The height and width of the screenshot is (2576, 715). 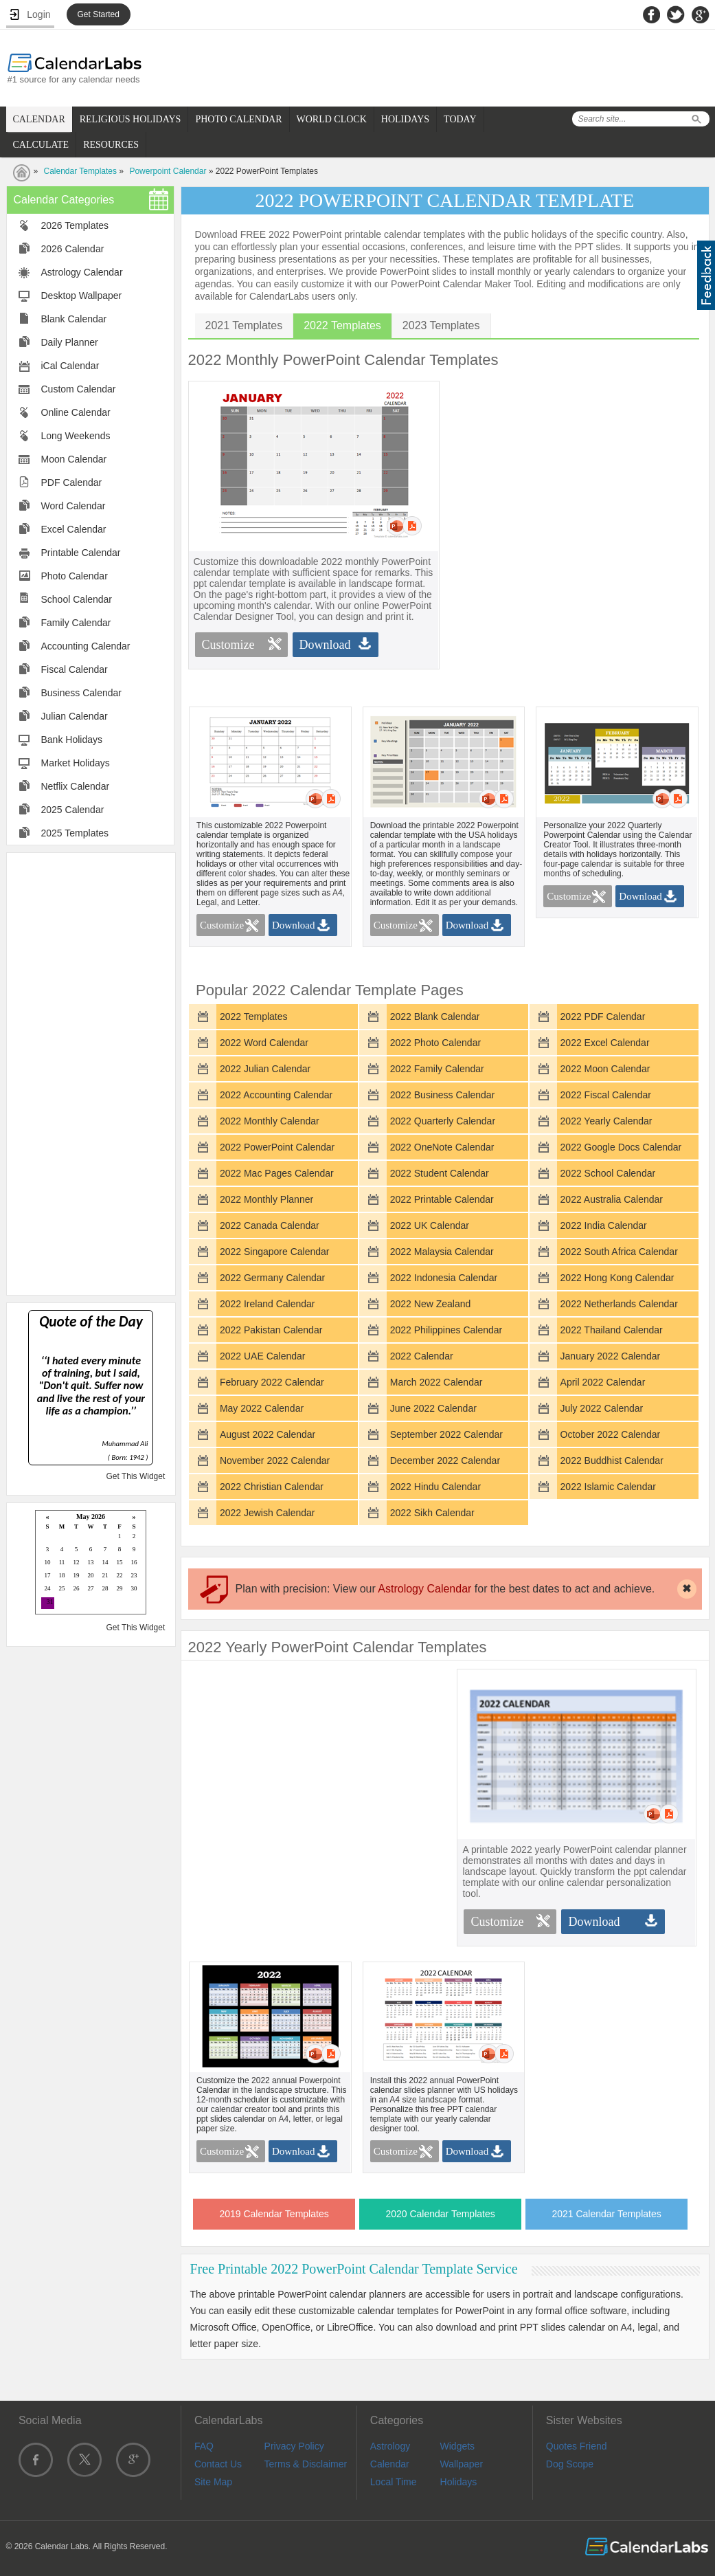 I want to click on 2022 Fiscal Calendar, so click(x=605, y=1094).